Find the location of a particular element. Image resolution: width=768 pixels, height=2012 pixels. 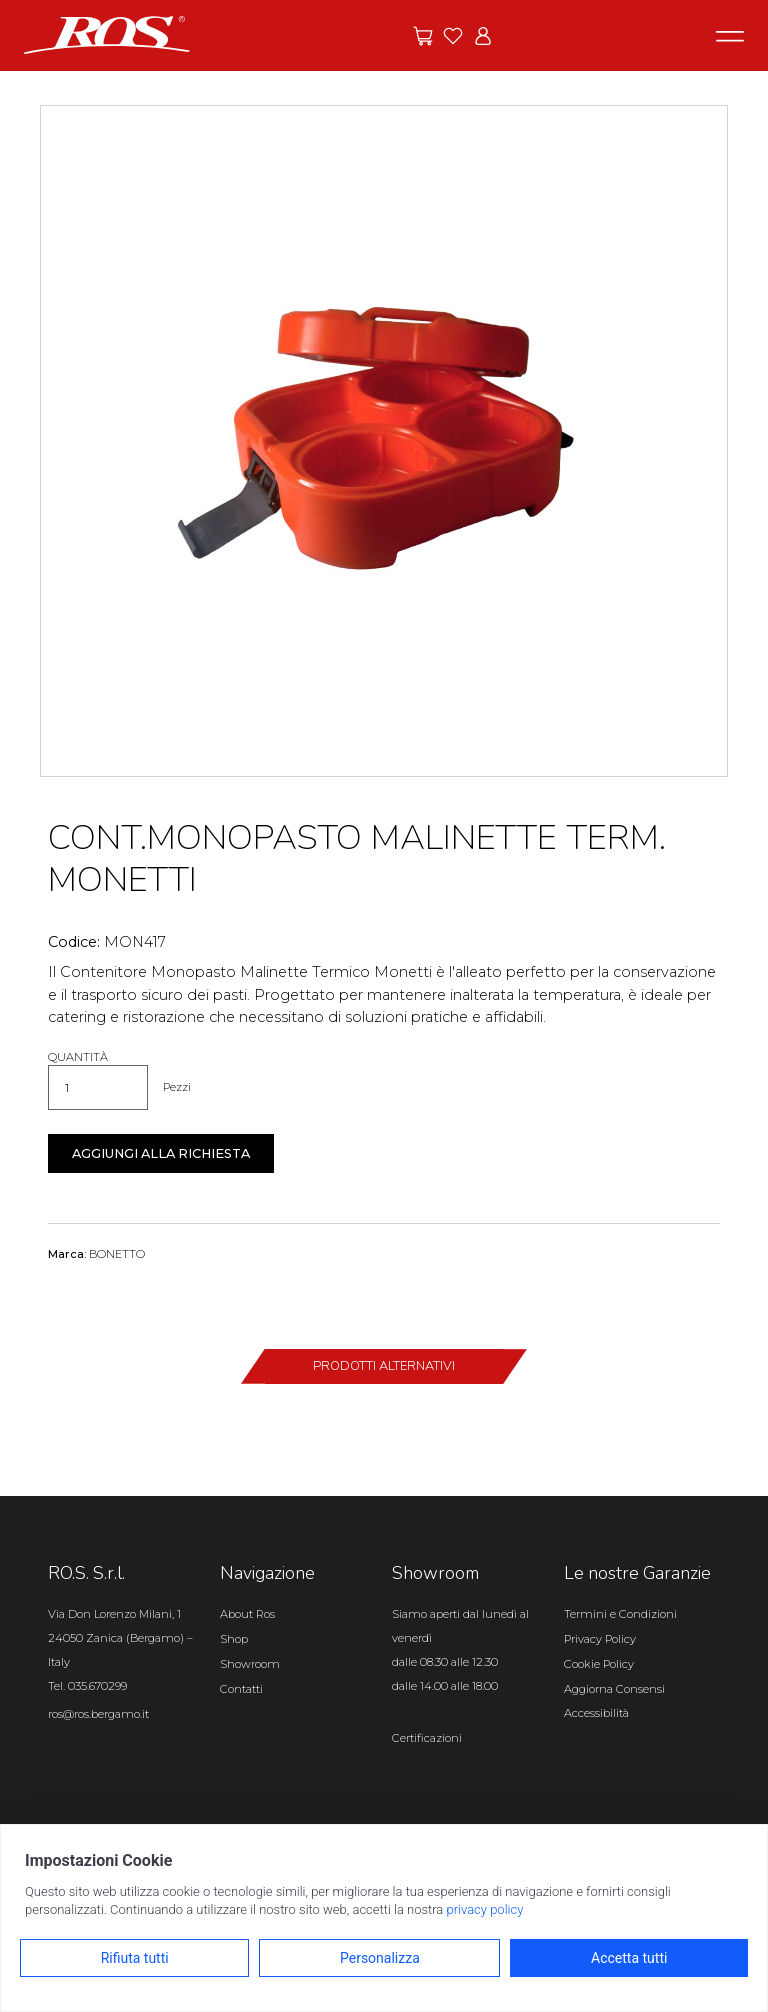

[Vai all'area riservata] is located at coordinates (483, 36).